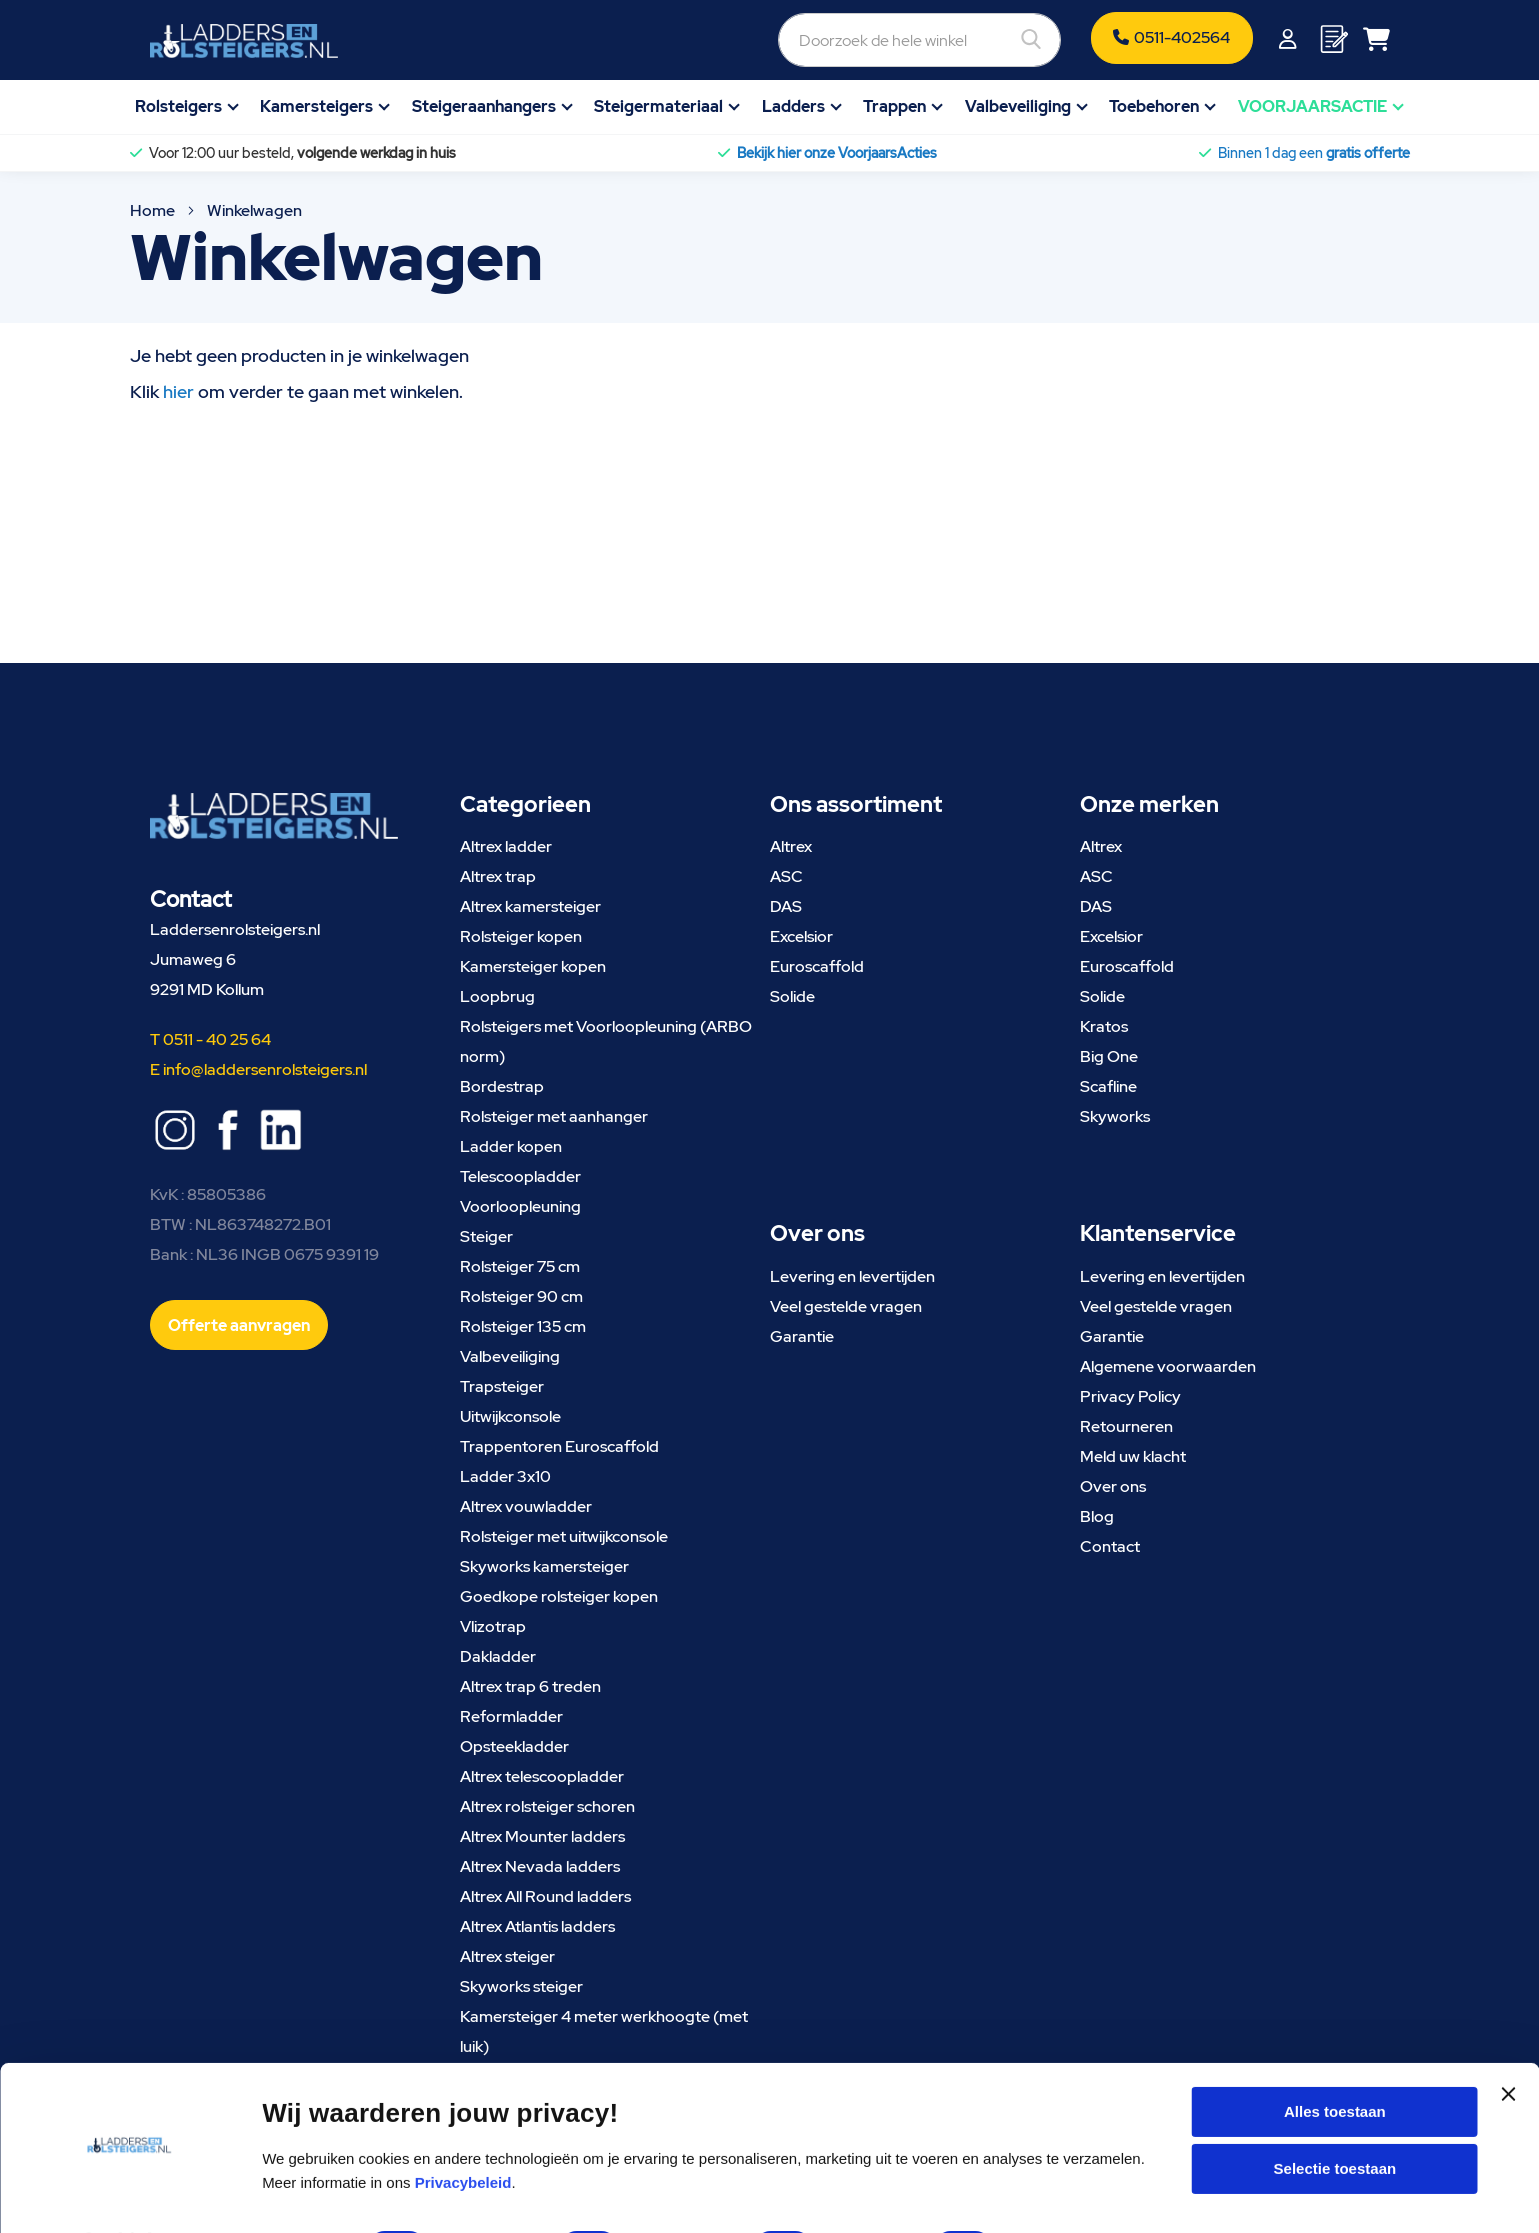 The height and width of the screenshot is (2233, 1539). Describe the element at coordinates (493, 1626) in the screenshot. I see `Vlizotrap` at that location.